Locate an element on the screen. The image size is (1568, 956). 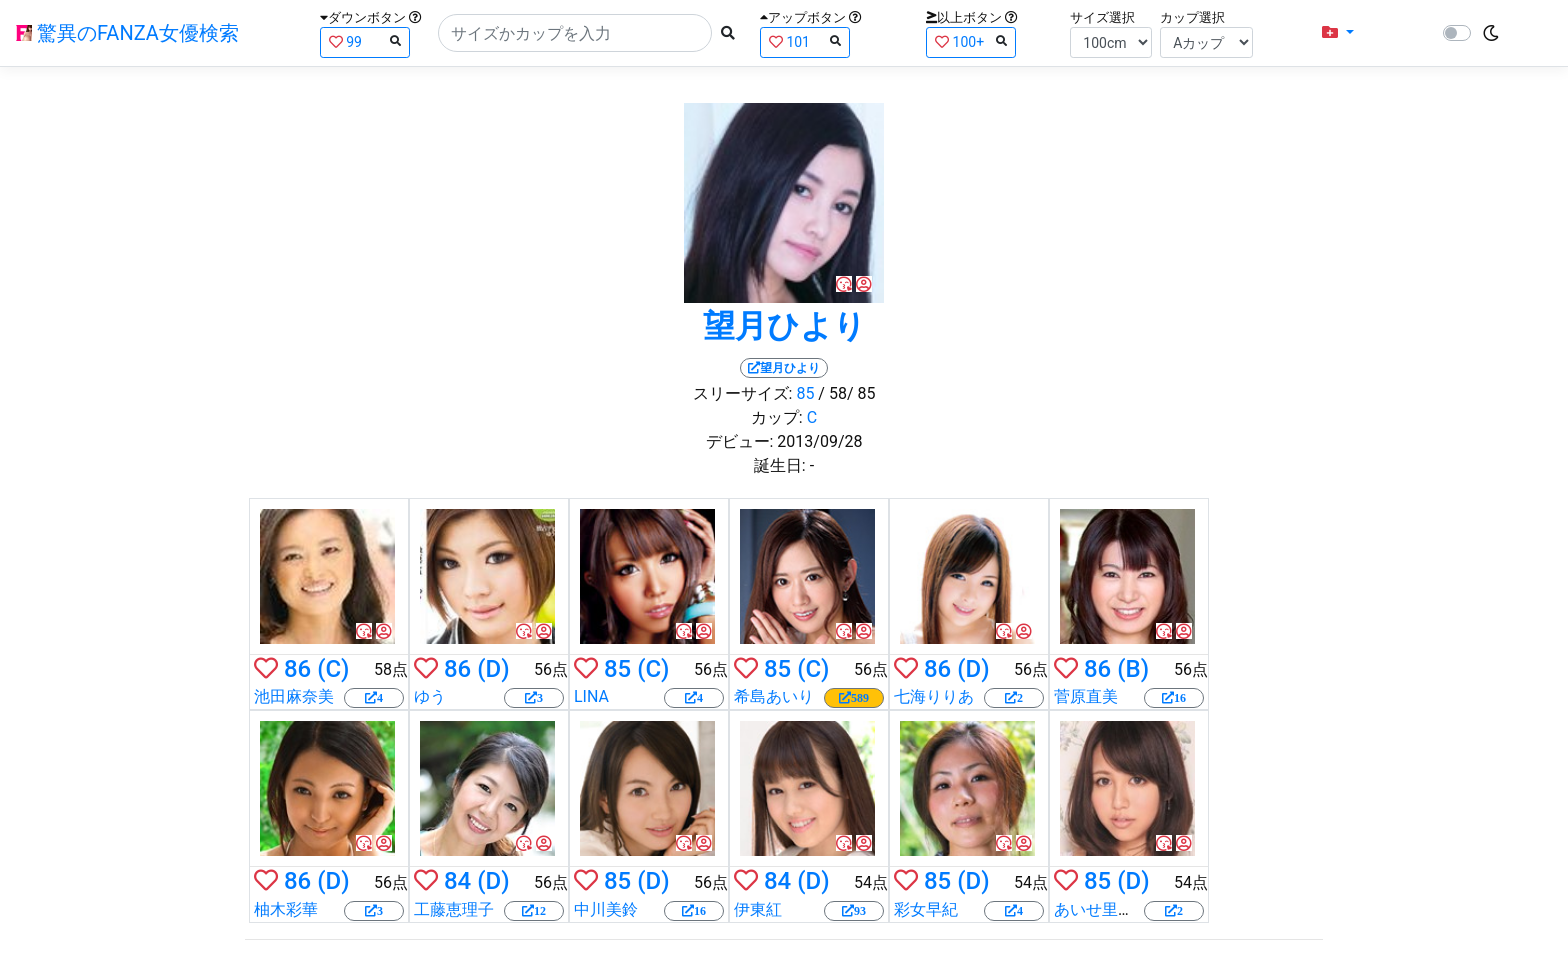
(D) is located at coordinates (493, 669).